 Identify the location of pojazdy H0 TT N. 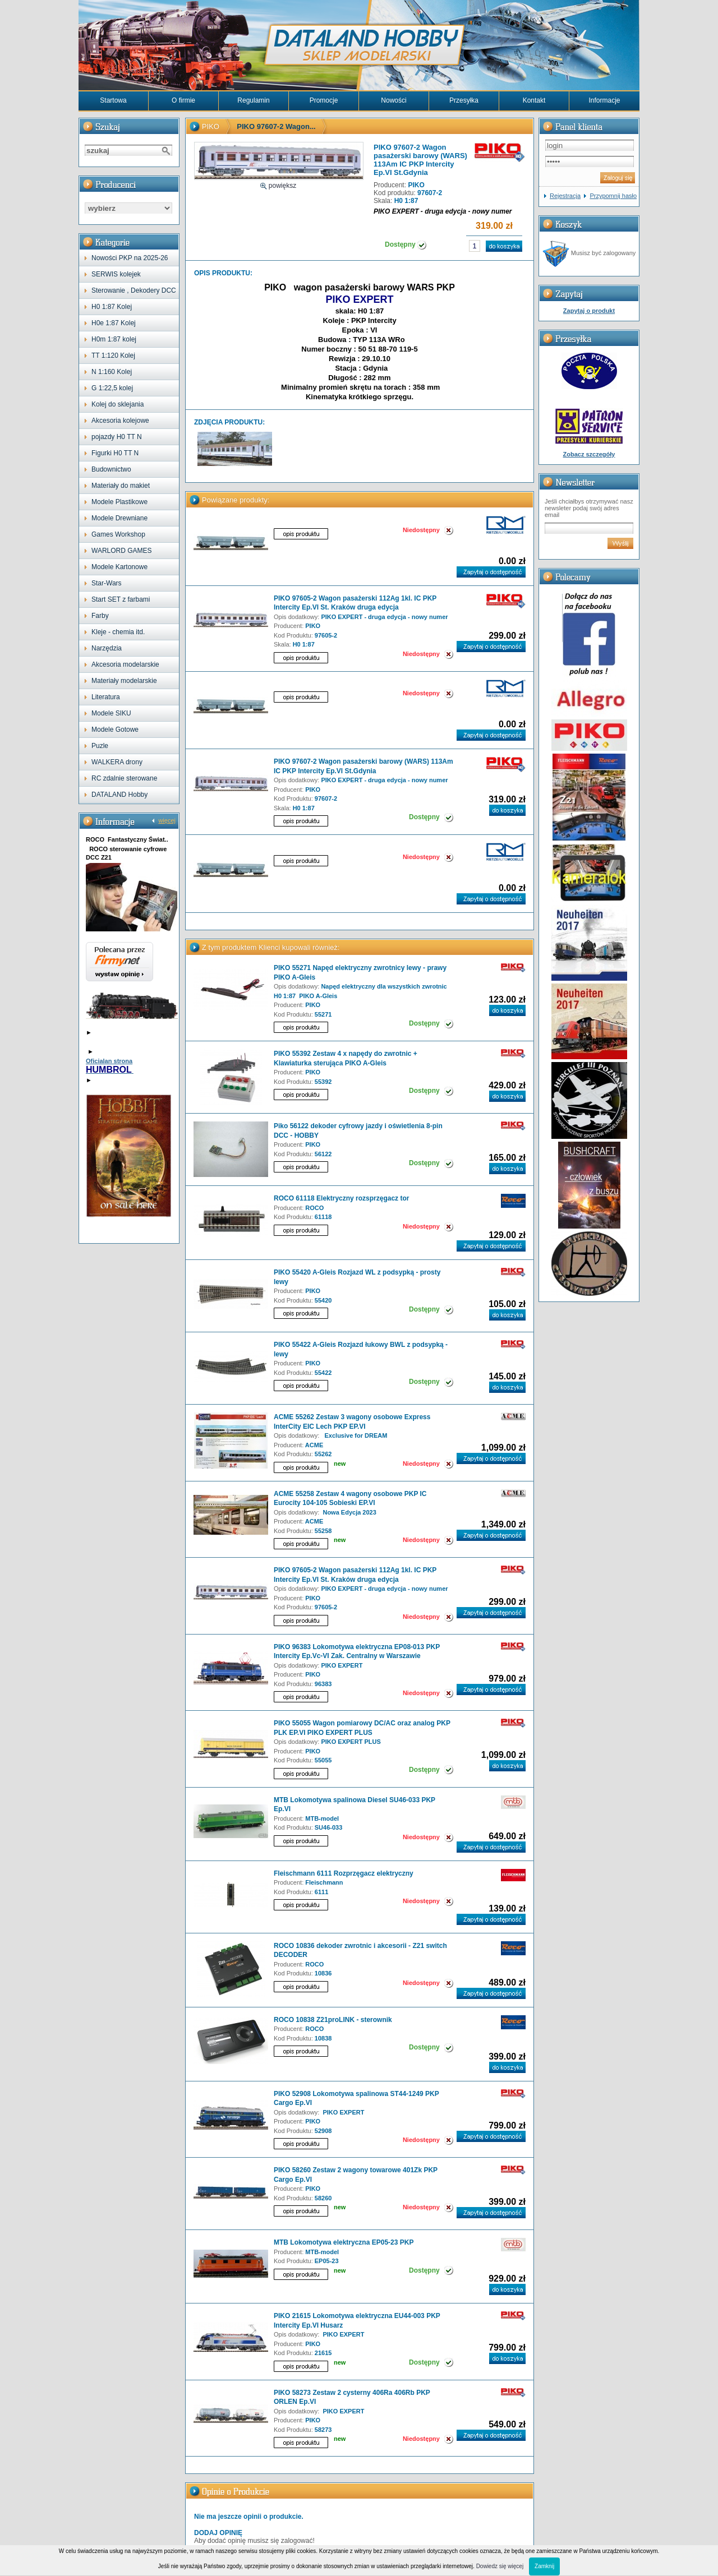
(116, 437).